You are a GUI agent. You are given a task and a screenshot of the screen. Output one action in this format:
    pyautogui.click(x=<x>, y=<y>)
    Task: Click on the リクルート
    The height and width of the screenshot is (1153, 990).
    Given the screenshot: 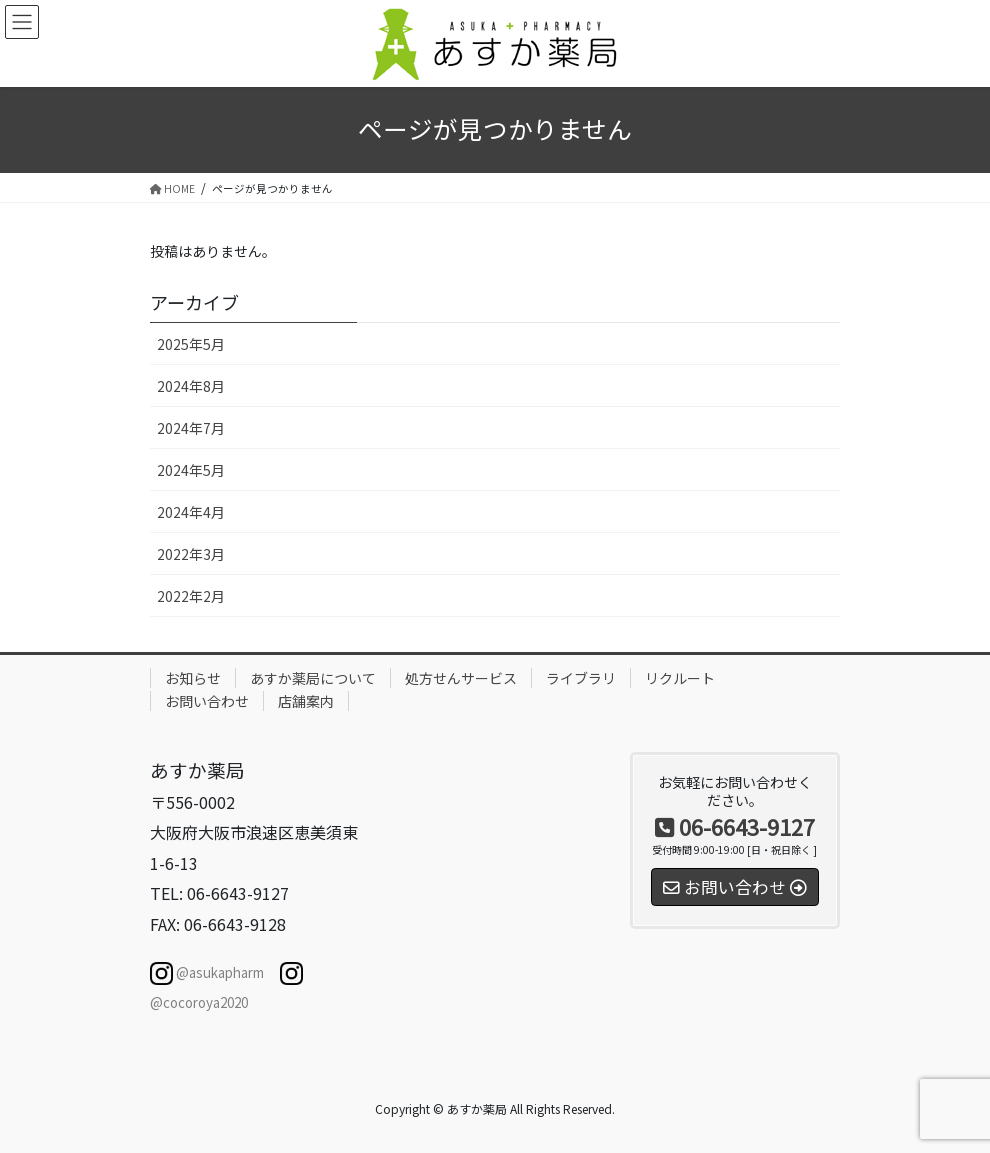 What is the action you would take?
    pyautogui.click(x=680, y=678)
    